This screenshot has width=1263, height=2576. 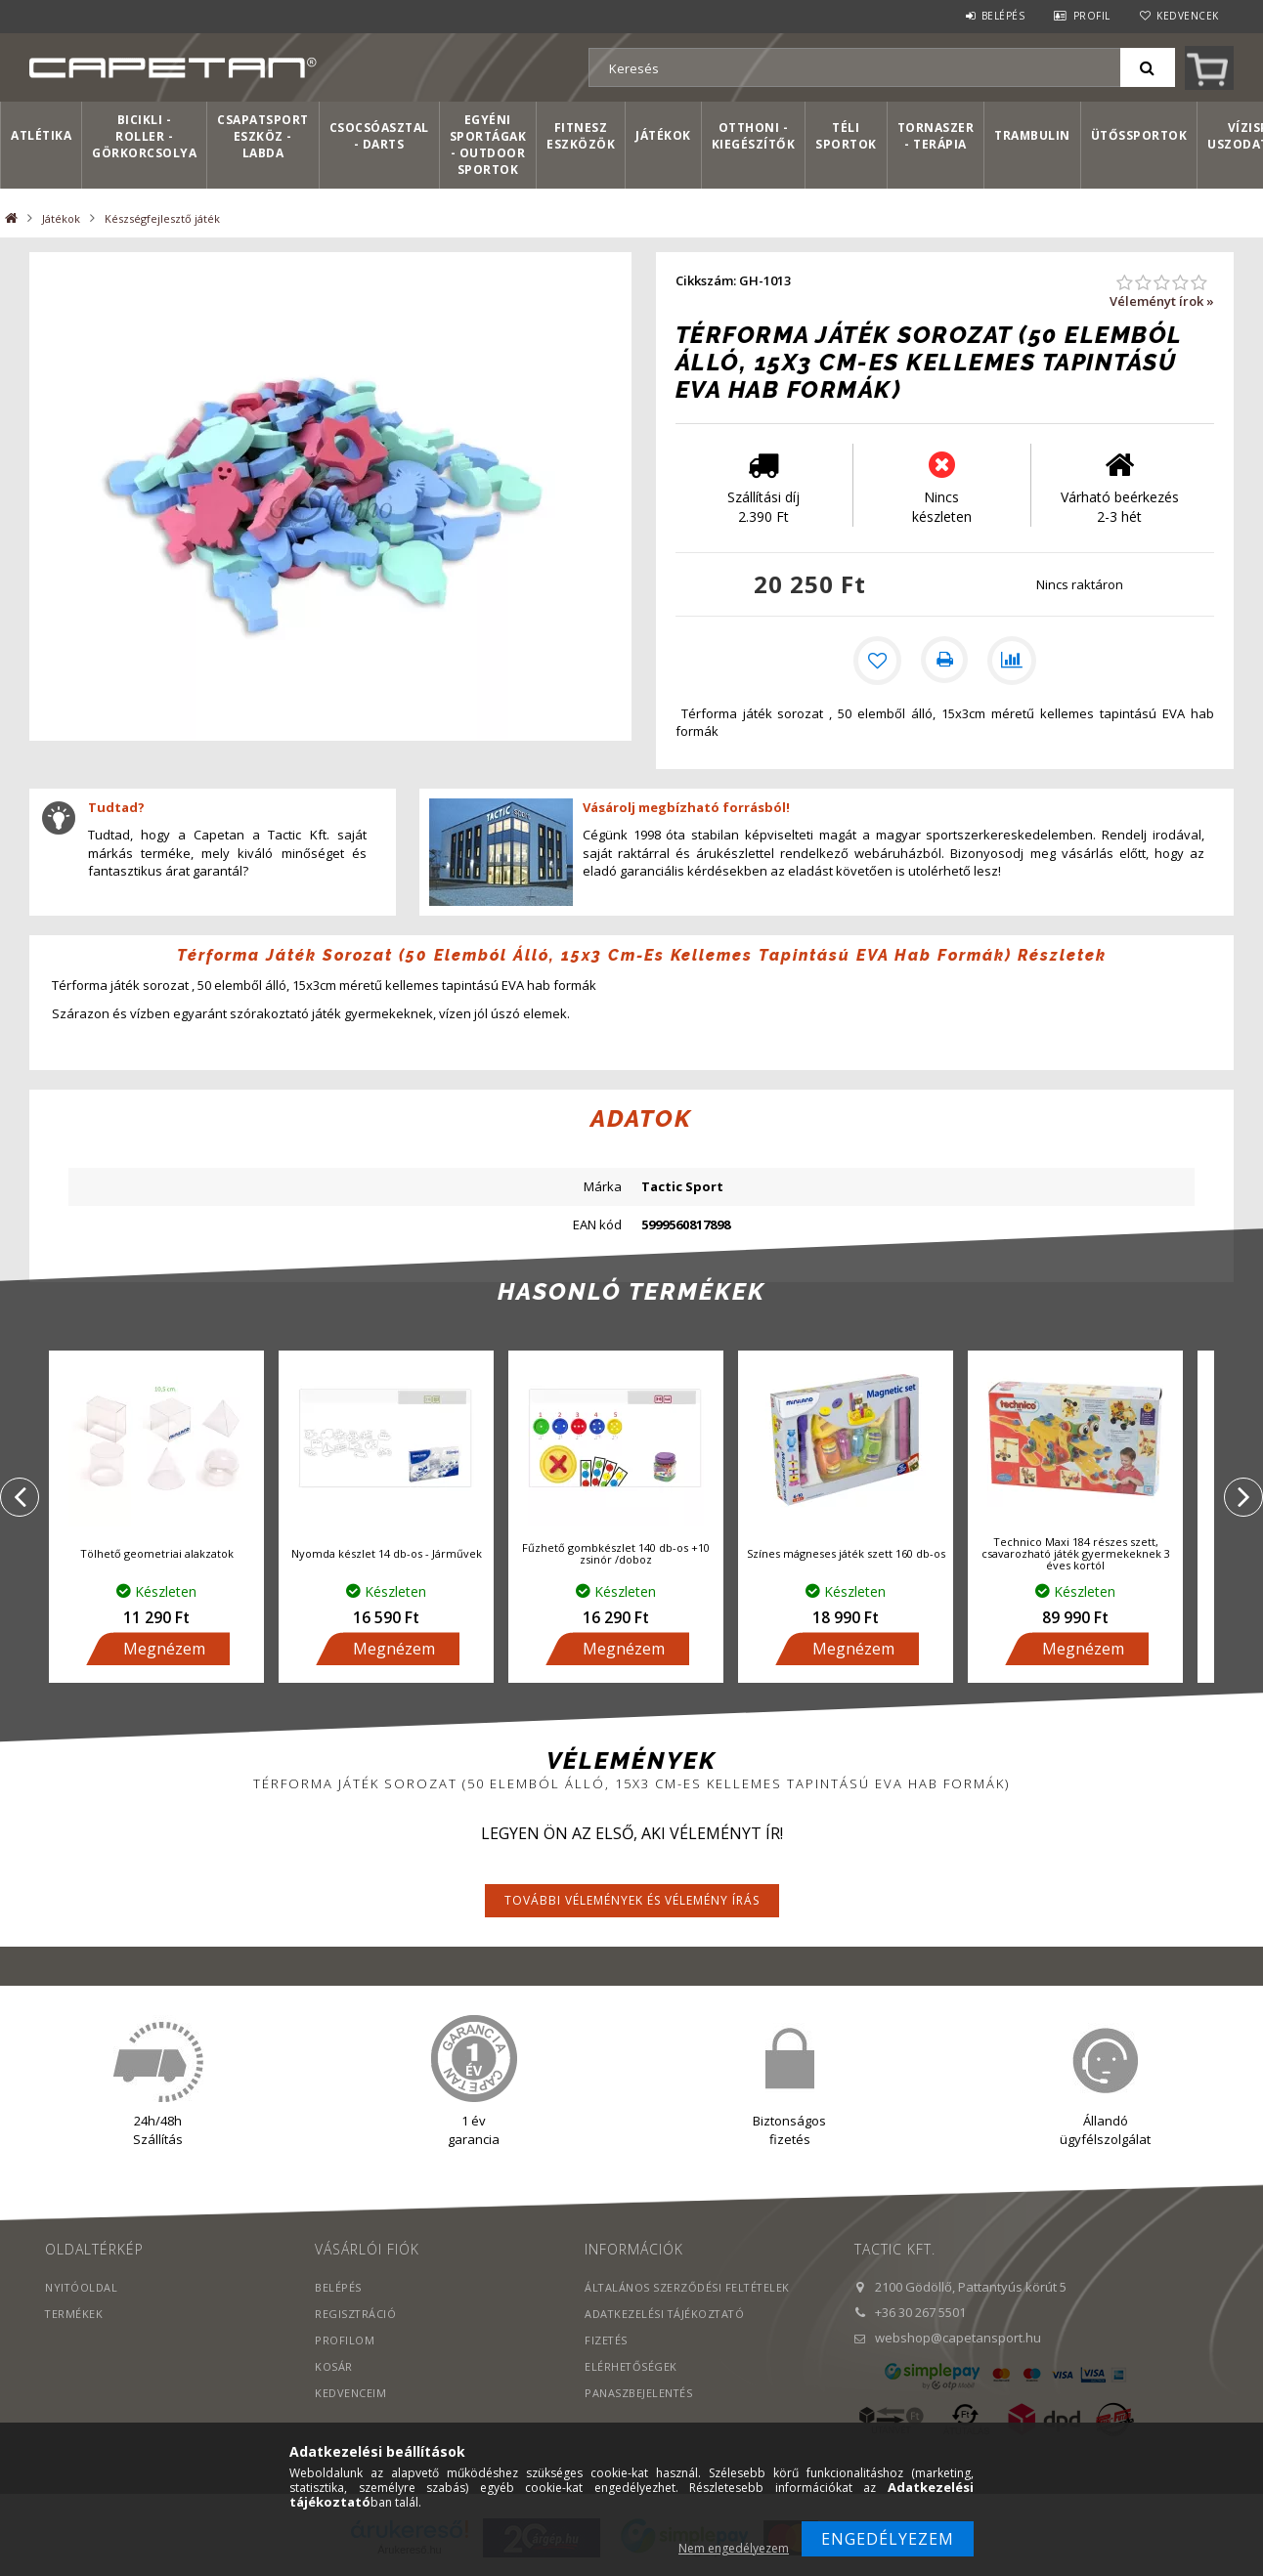 I want to click on Regisztráció, so click(x=356, y=2317).